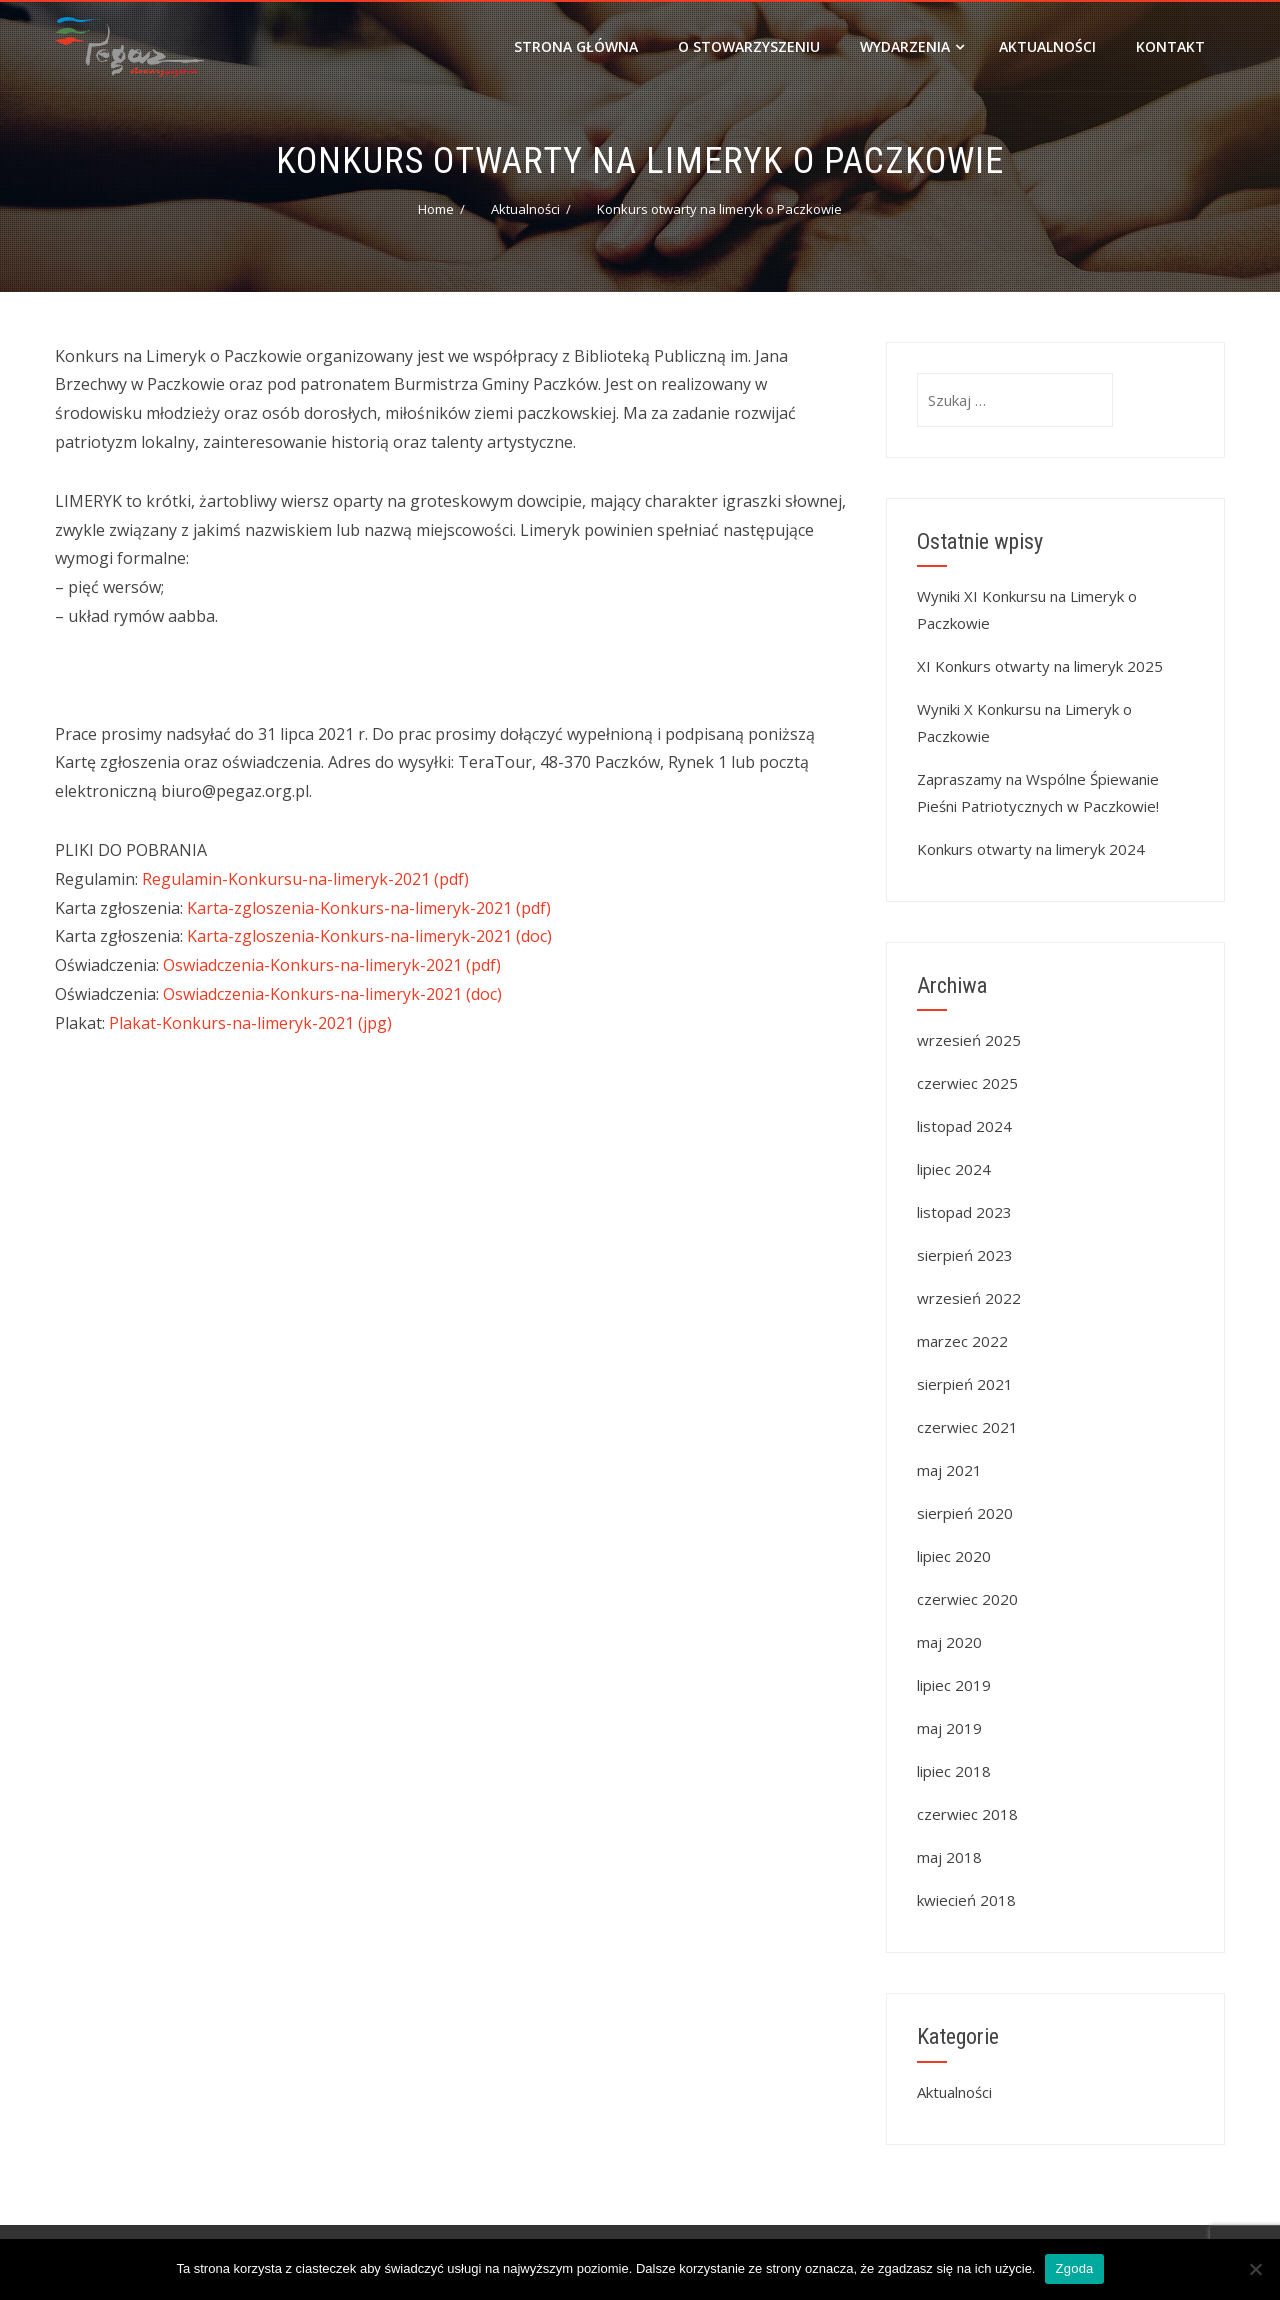  Describe the element at coordinates (954, 1685) in the screenshot. I see `lipiec 2019` at that location.